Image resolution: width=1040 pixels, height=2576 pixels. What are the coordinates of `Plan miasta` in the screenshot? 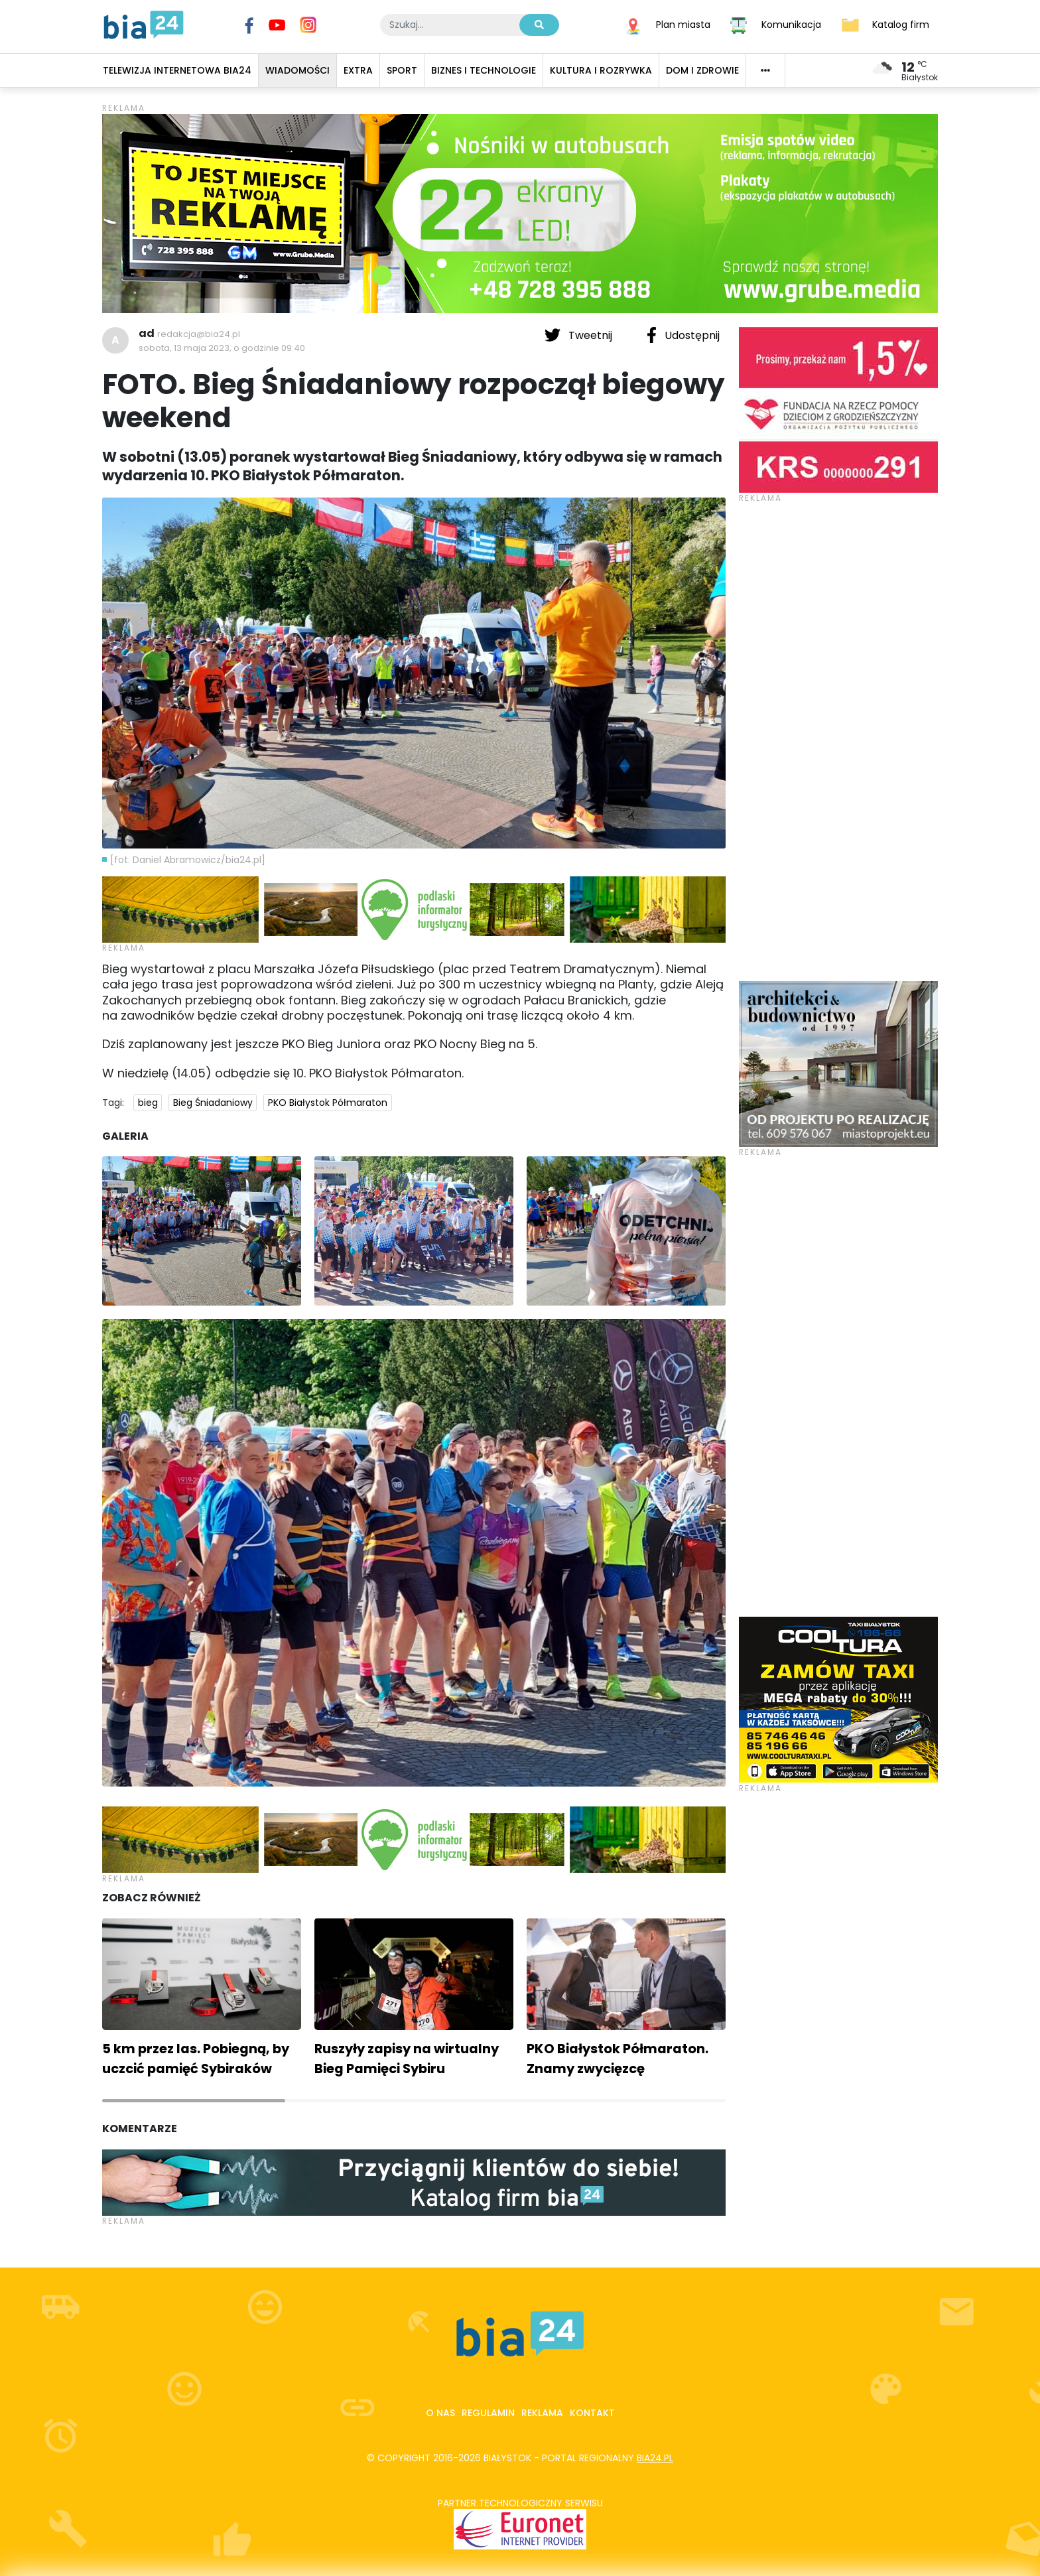 It's located at (683, 24).